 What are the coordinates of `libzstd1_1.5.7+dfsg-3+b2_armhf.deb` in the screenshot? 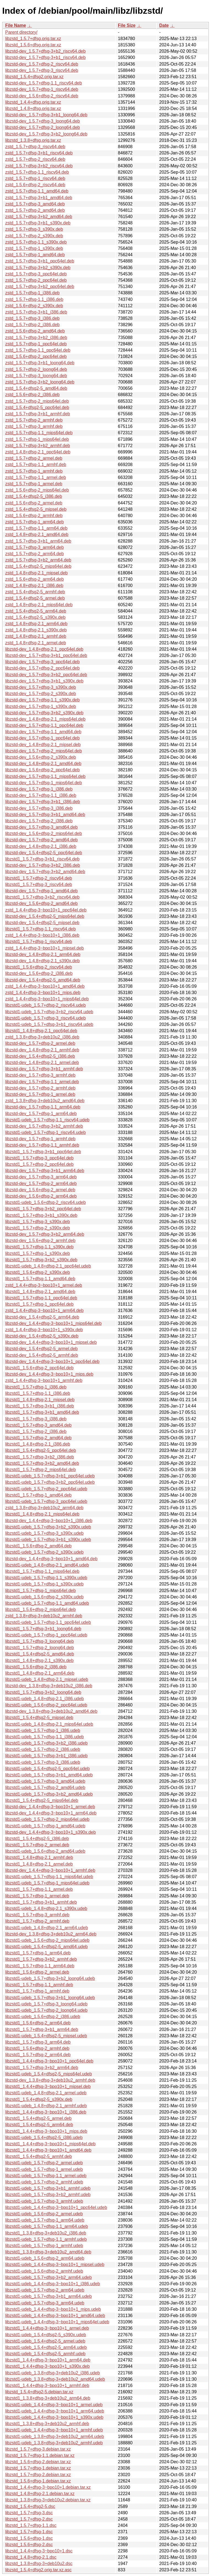 It's located at (41, 1959).